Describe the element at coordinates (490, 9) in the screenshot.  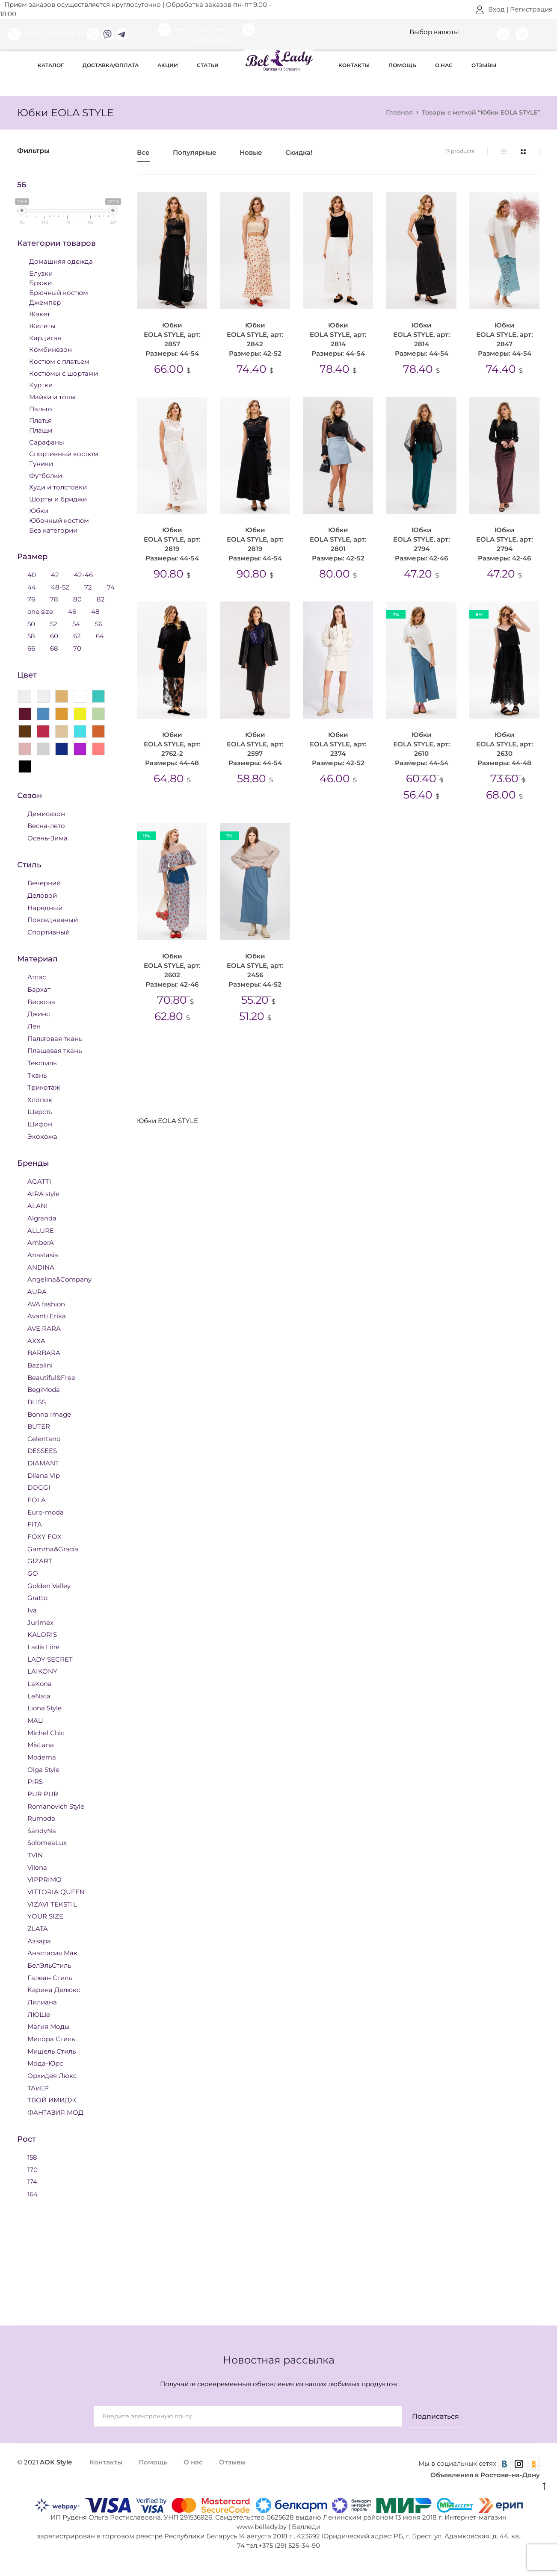
I see `Вход` at that location.